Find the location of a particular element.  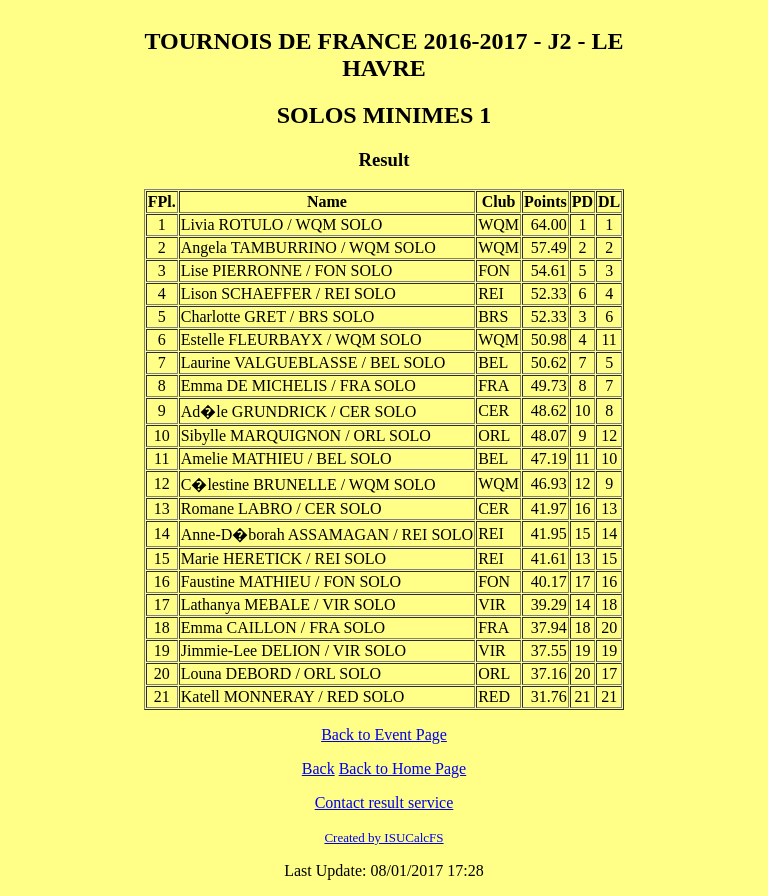

Estelle FLEURBAYX / WQM SOLO is located at coordinates (301, 339).